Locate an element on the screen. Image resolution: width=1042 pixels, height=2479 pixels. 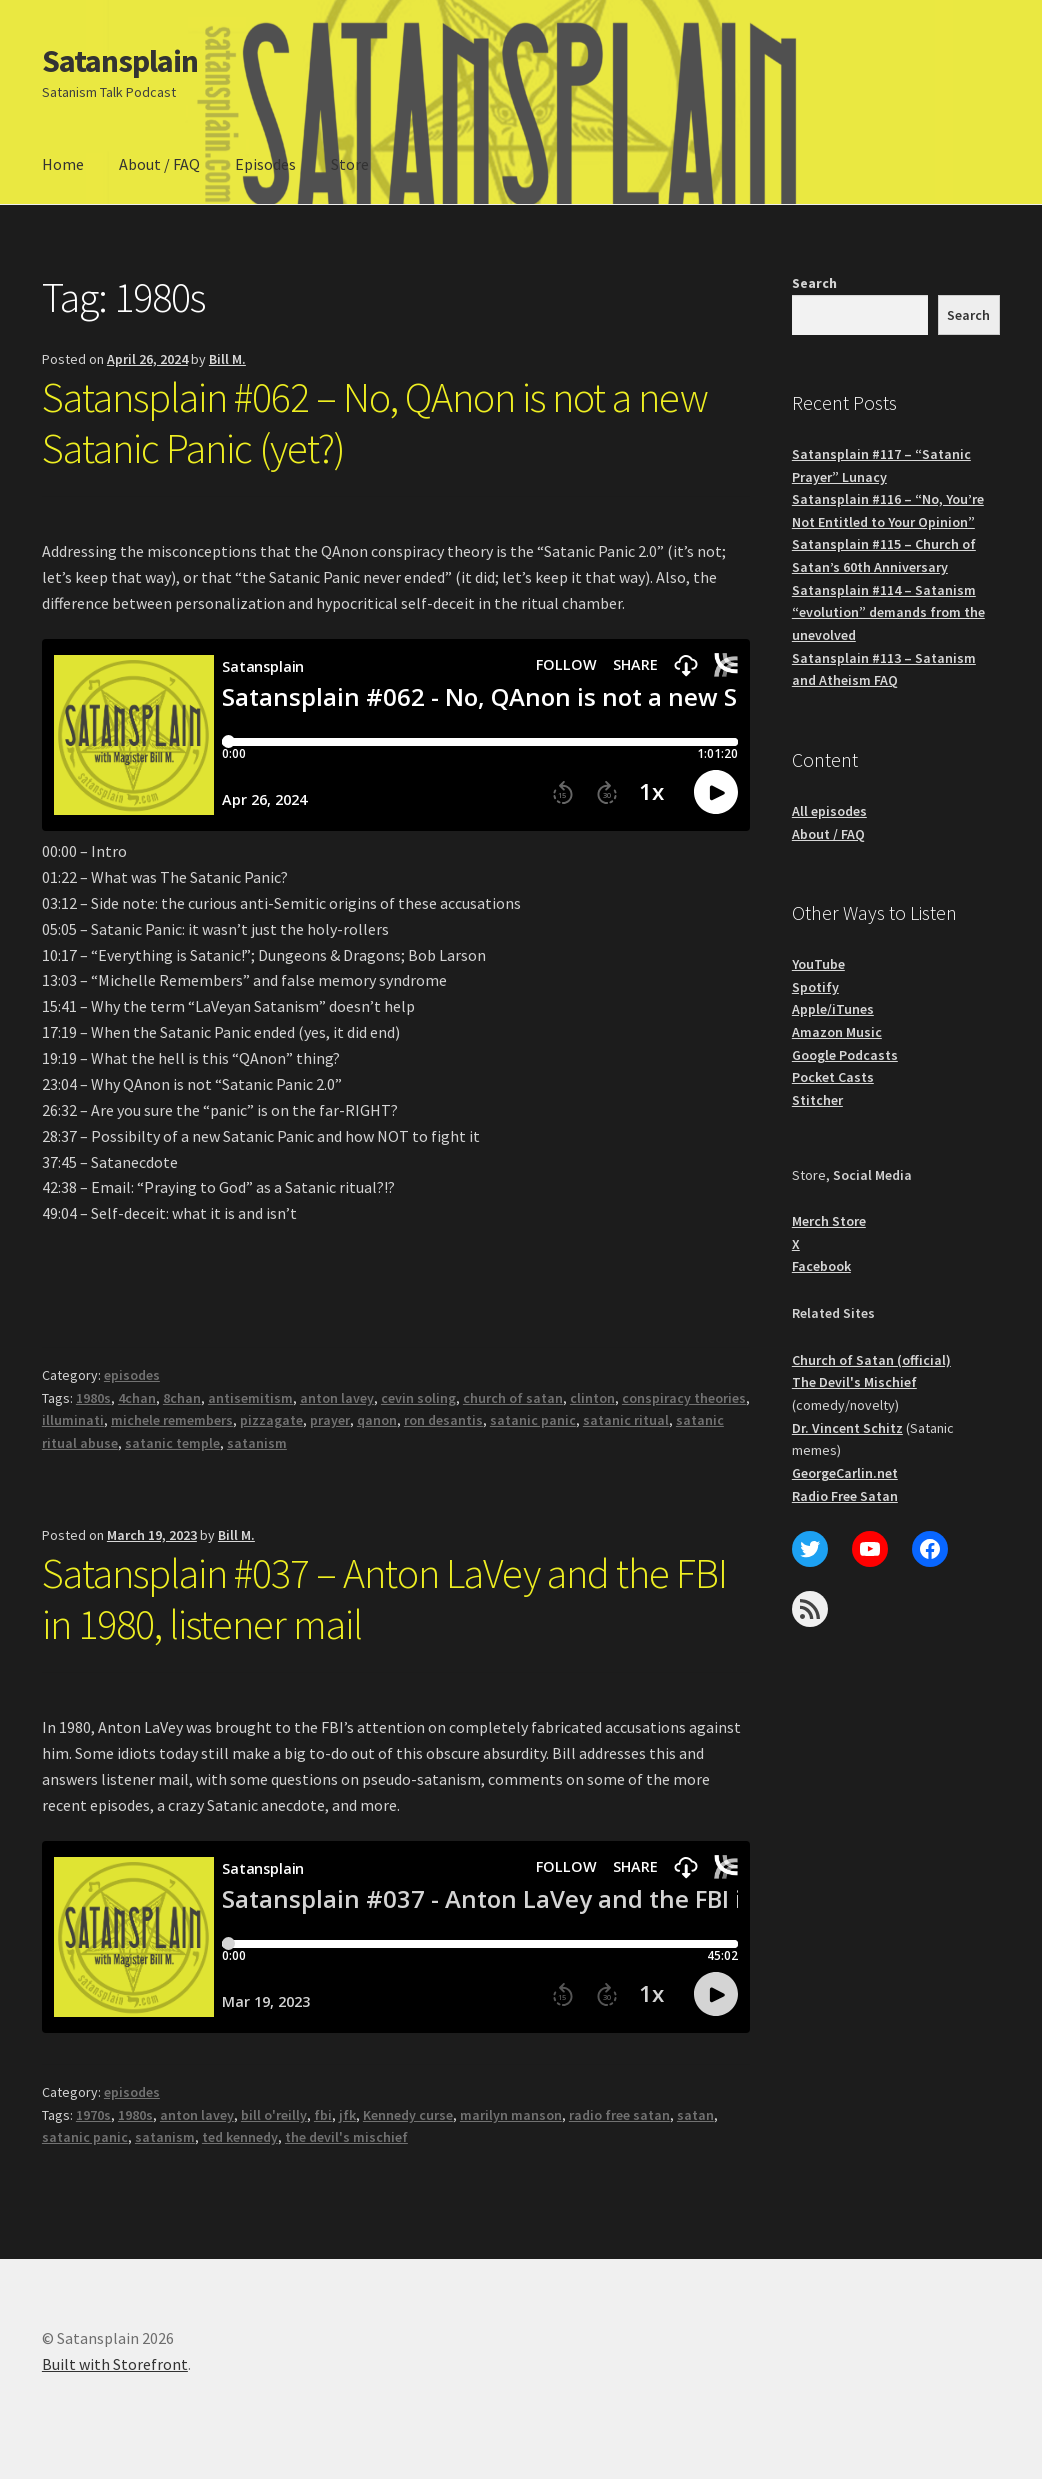
4chan is located at coordinates (137, 1398).